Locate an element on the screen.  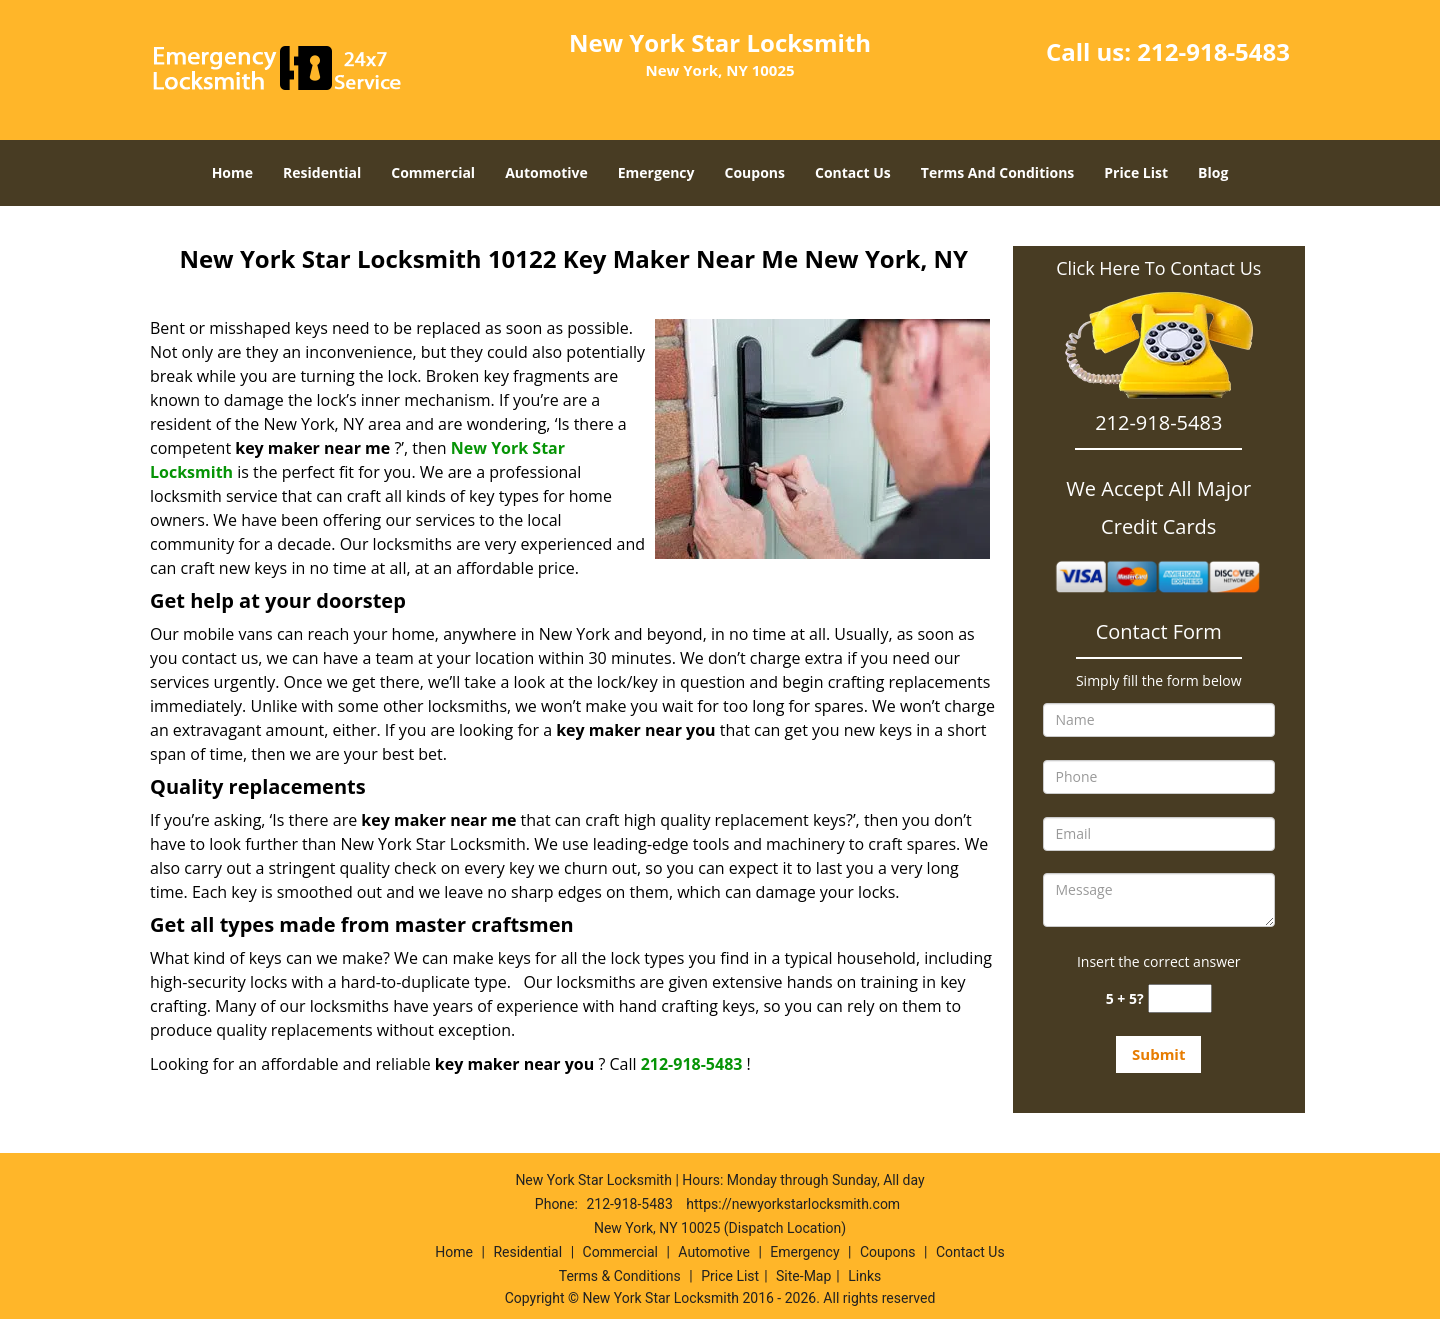
Terms & Conditions is located at coordinates (620, 1276).